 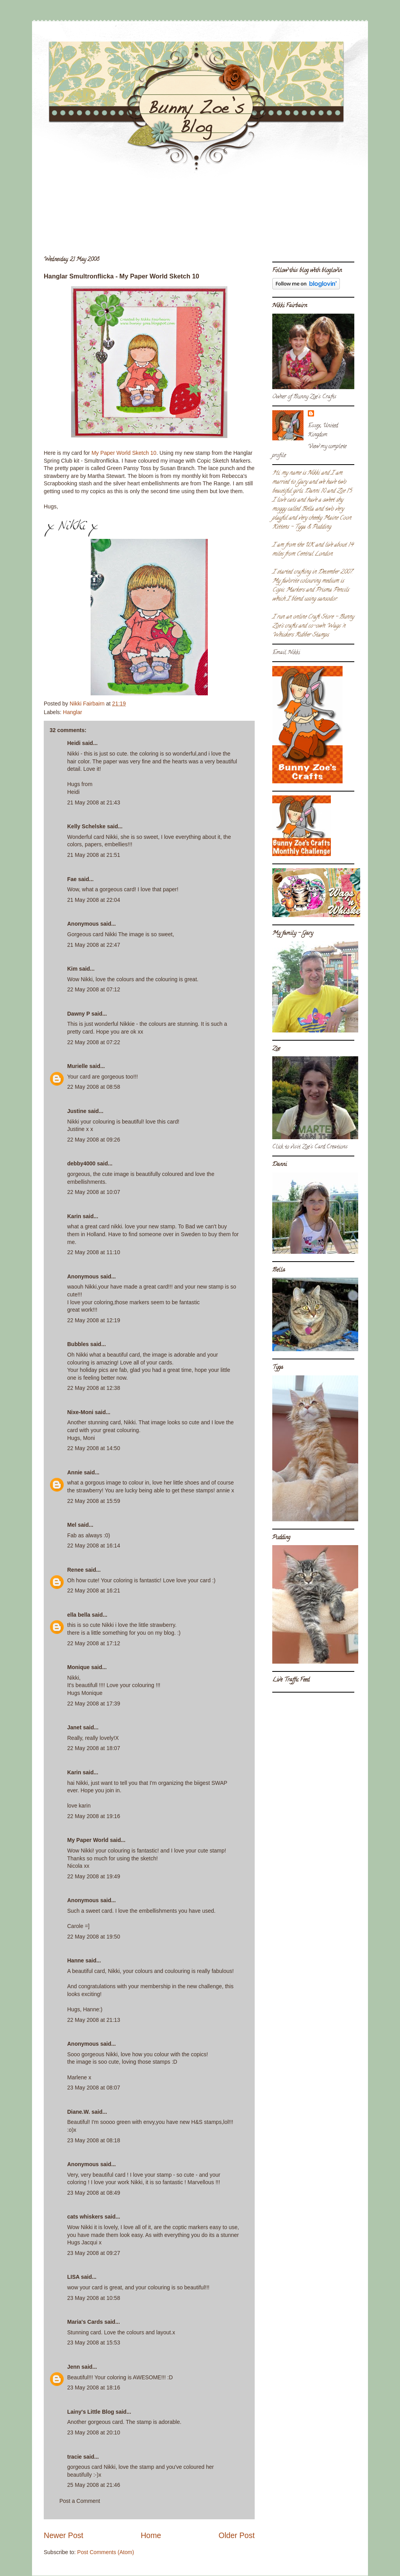 What do you see at coordinates (79, 2501) in the screenshot?
I see `Post a Comment` at bounding box center [79, 2501].